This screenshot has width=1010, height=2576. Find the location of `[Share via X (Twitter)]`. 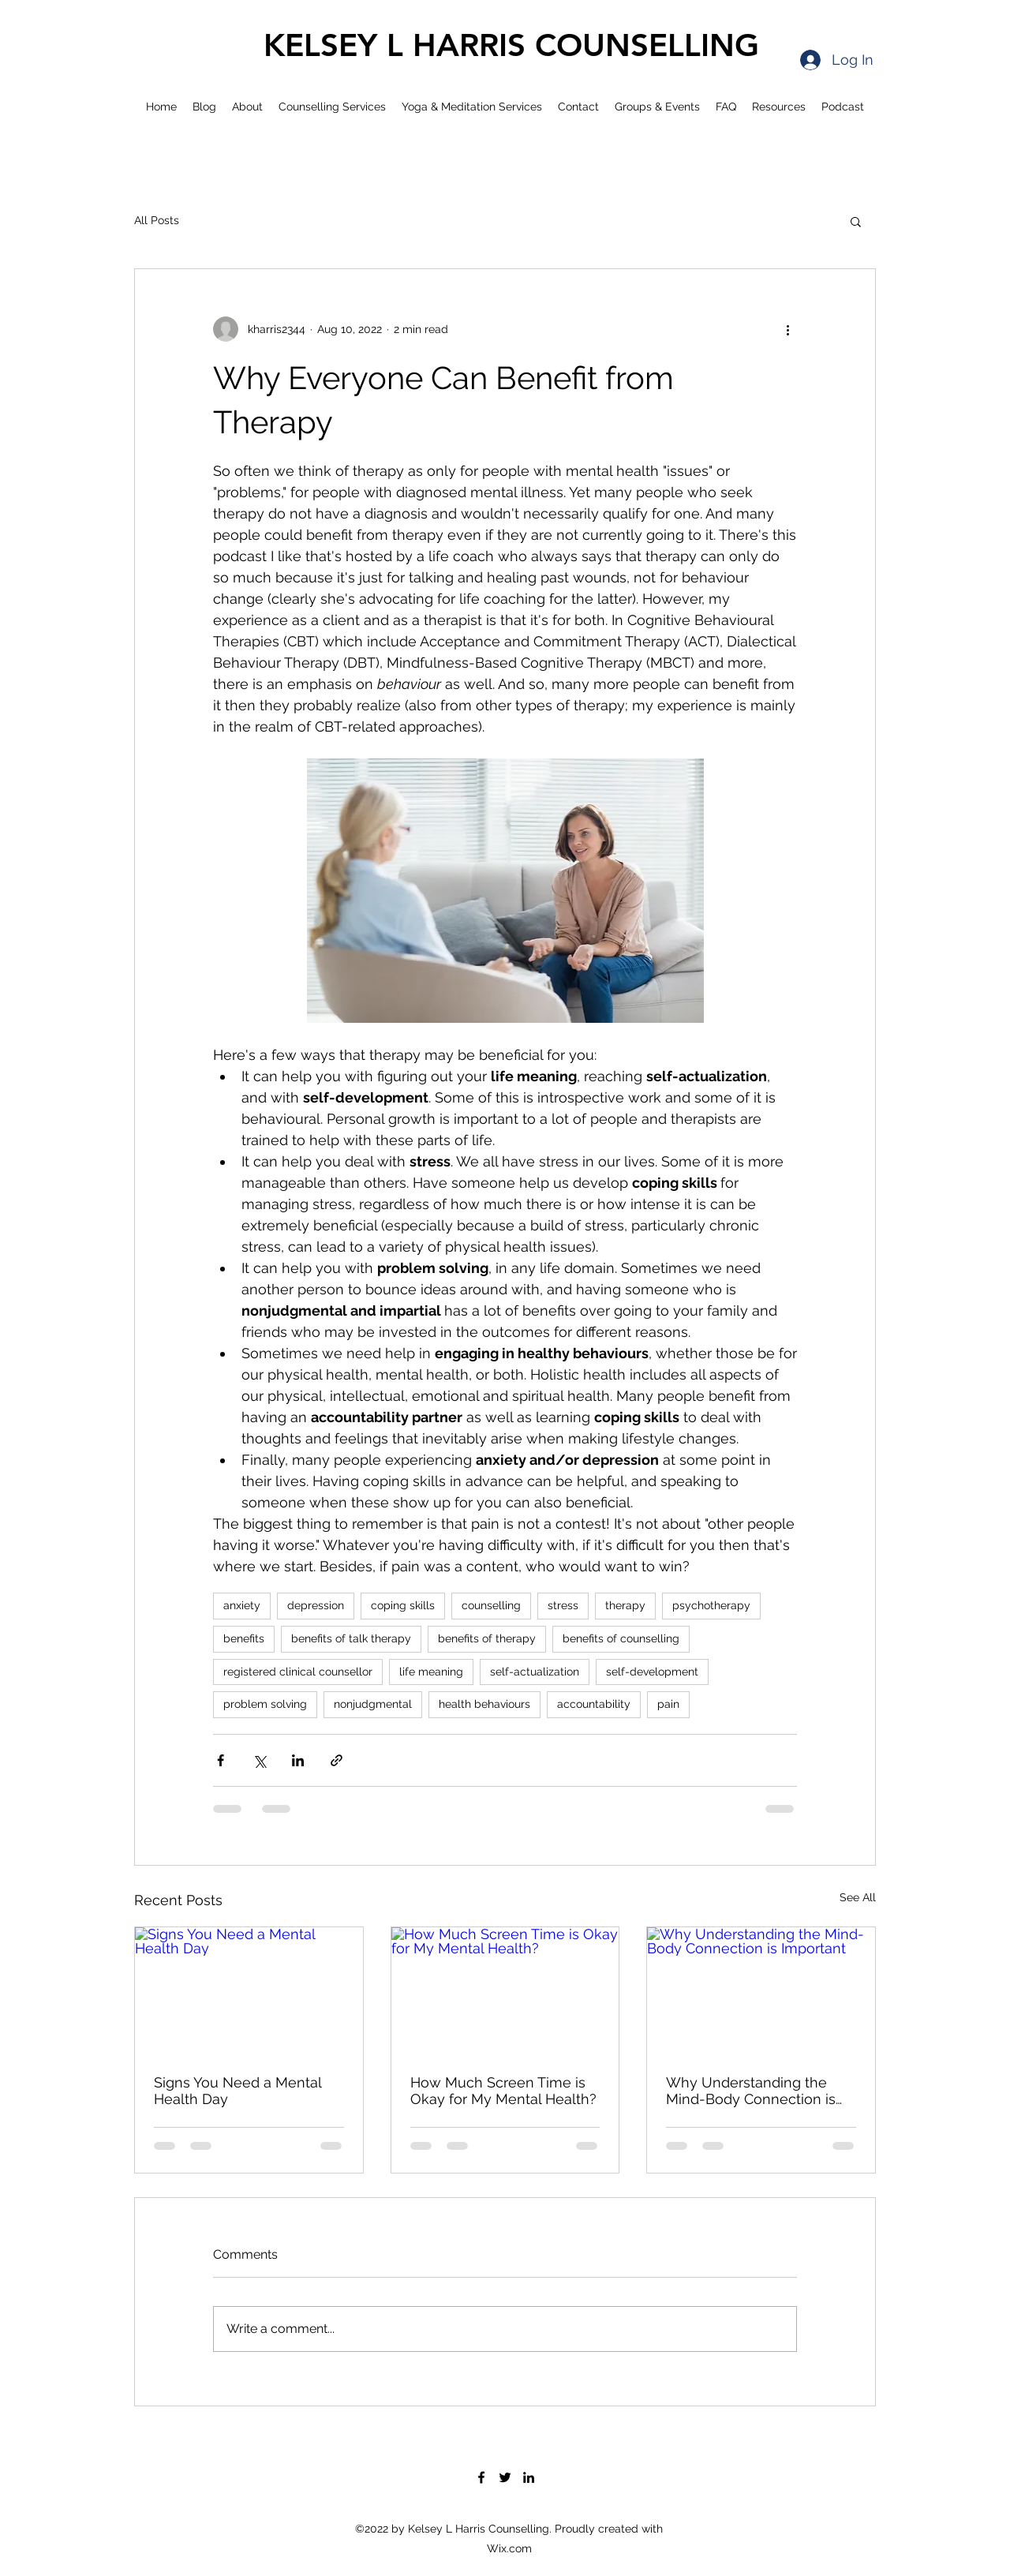

[Share via X (Twitter)] is located at coordinates (259, 1760).